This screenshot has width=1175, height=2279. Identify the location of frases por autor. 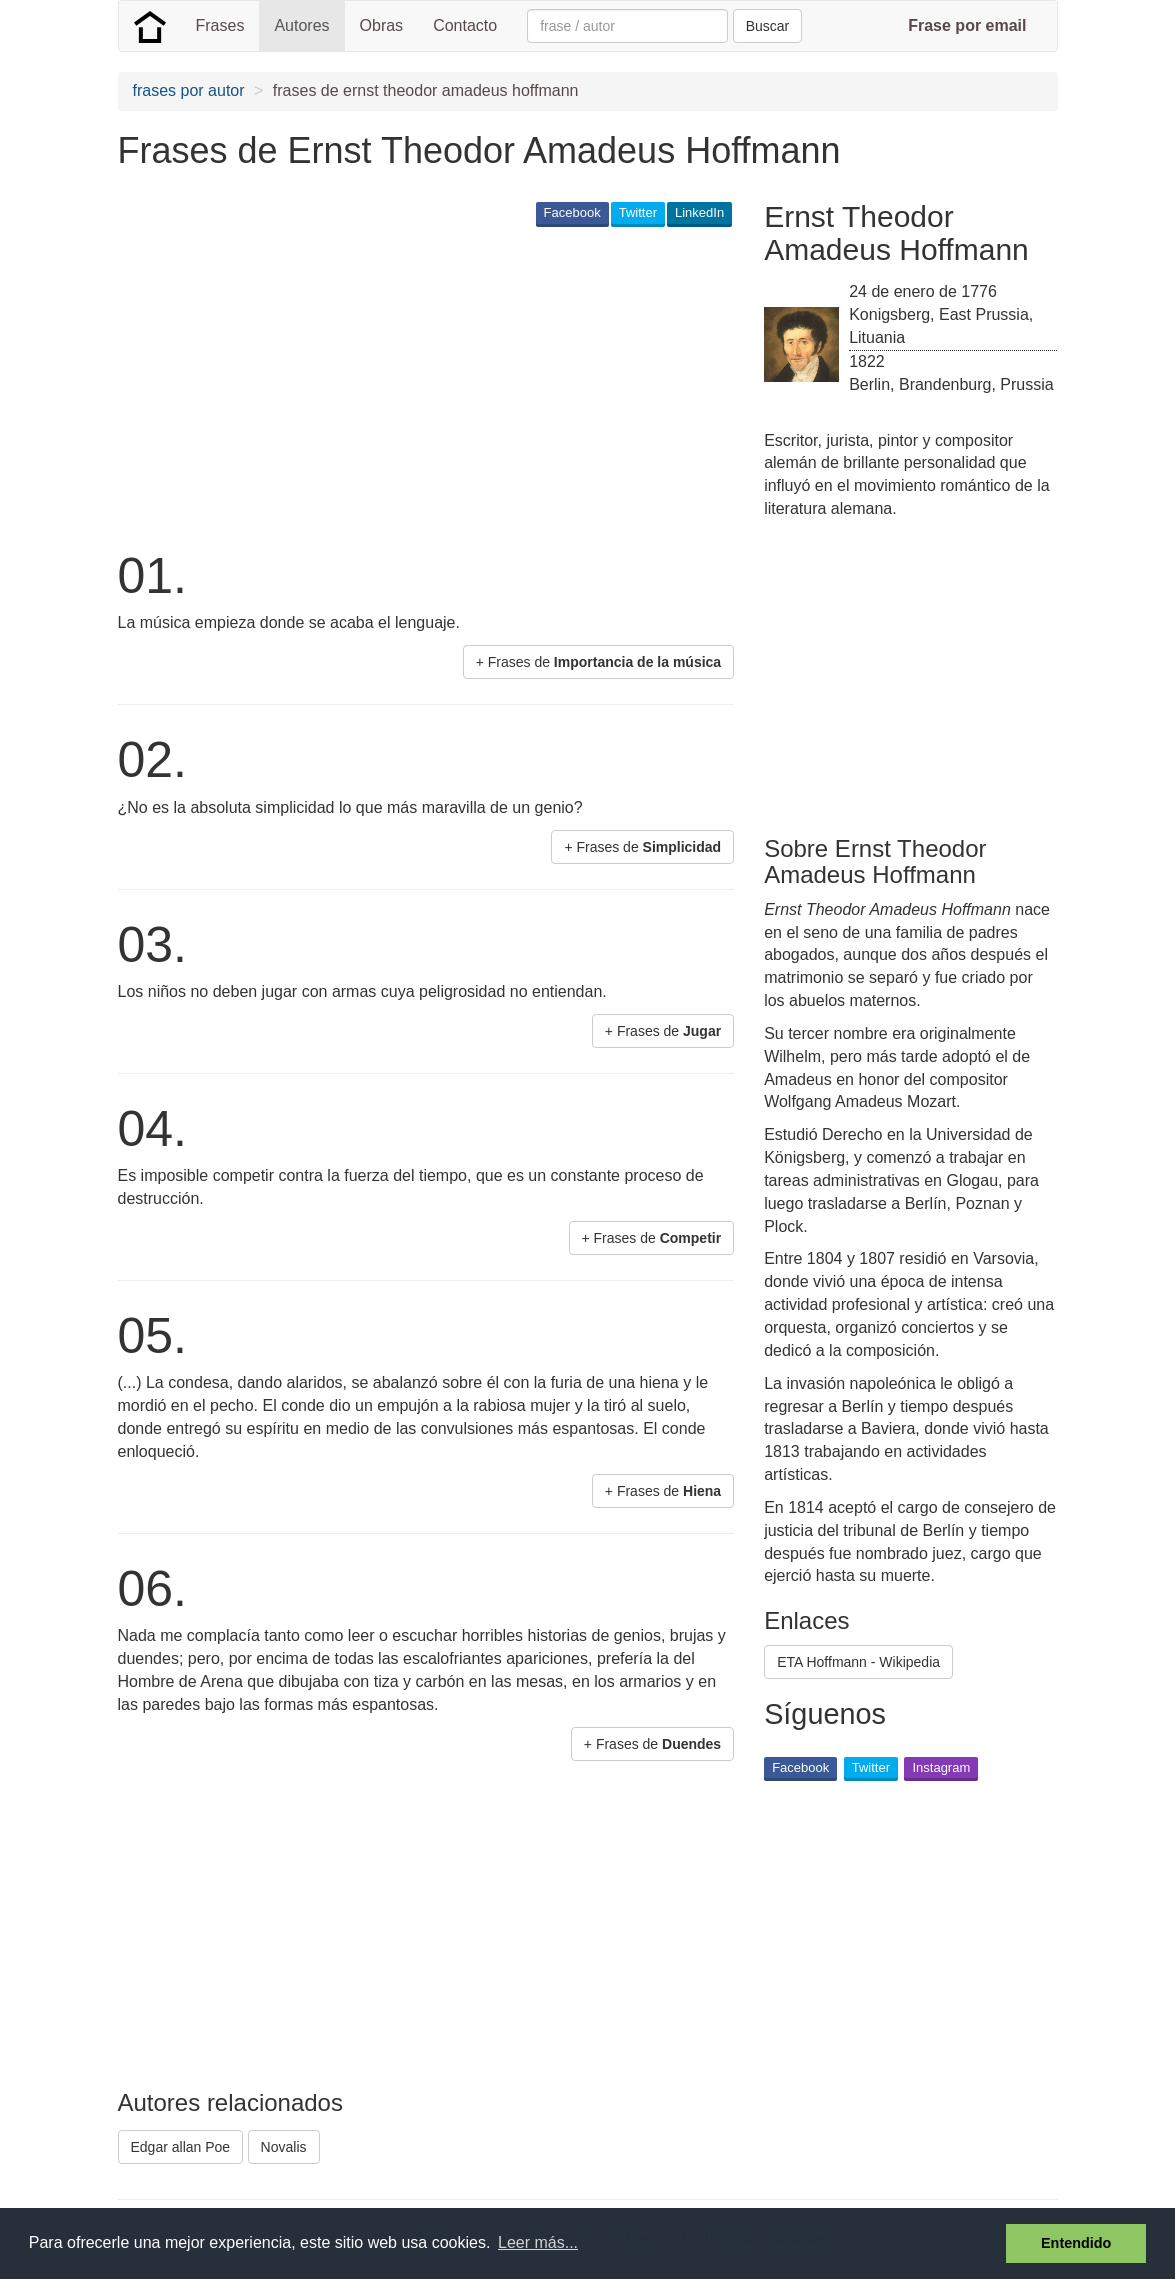
(189, 90).